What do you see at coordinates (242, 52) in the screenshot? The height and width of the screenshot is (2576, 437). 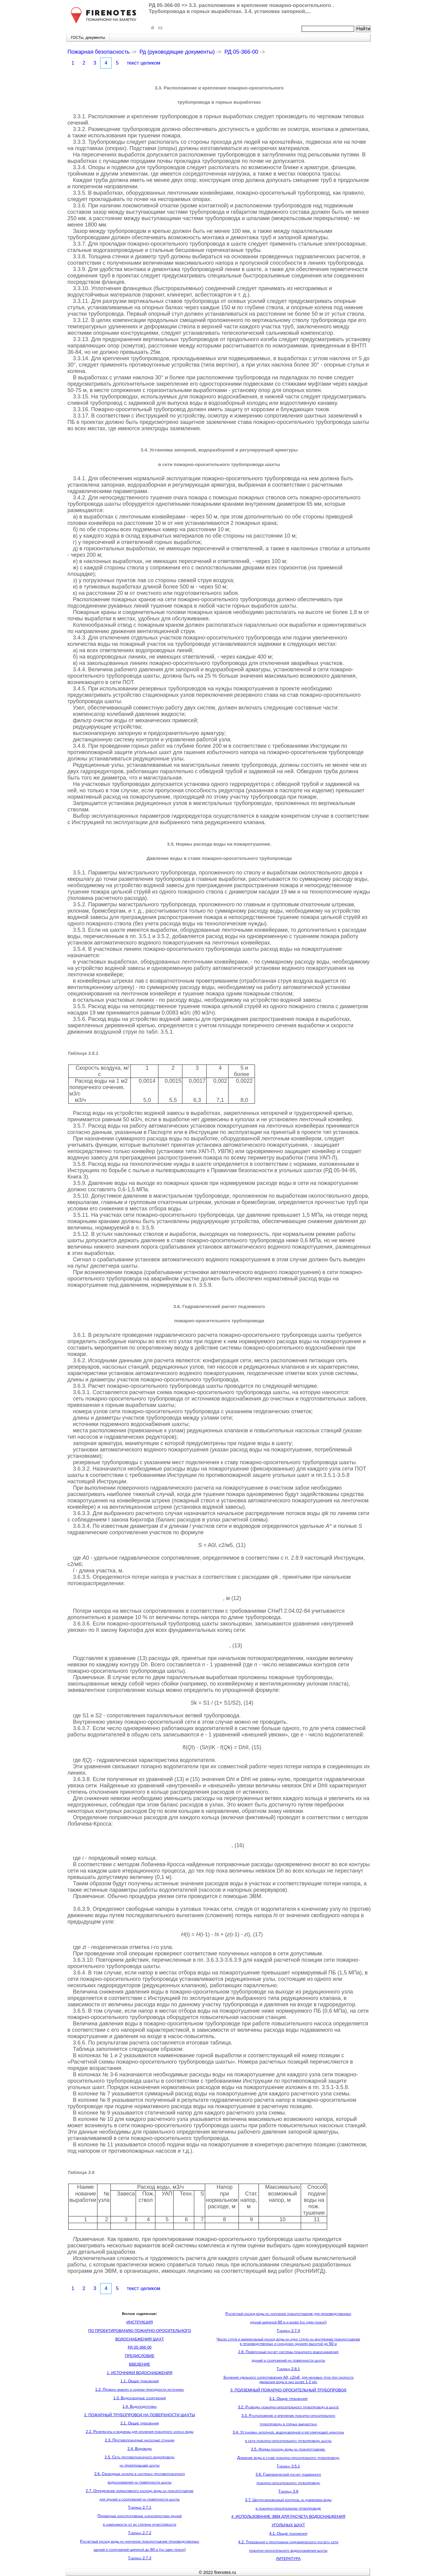 I see `РД 05-366-00` at bounding box center [242, 52].